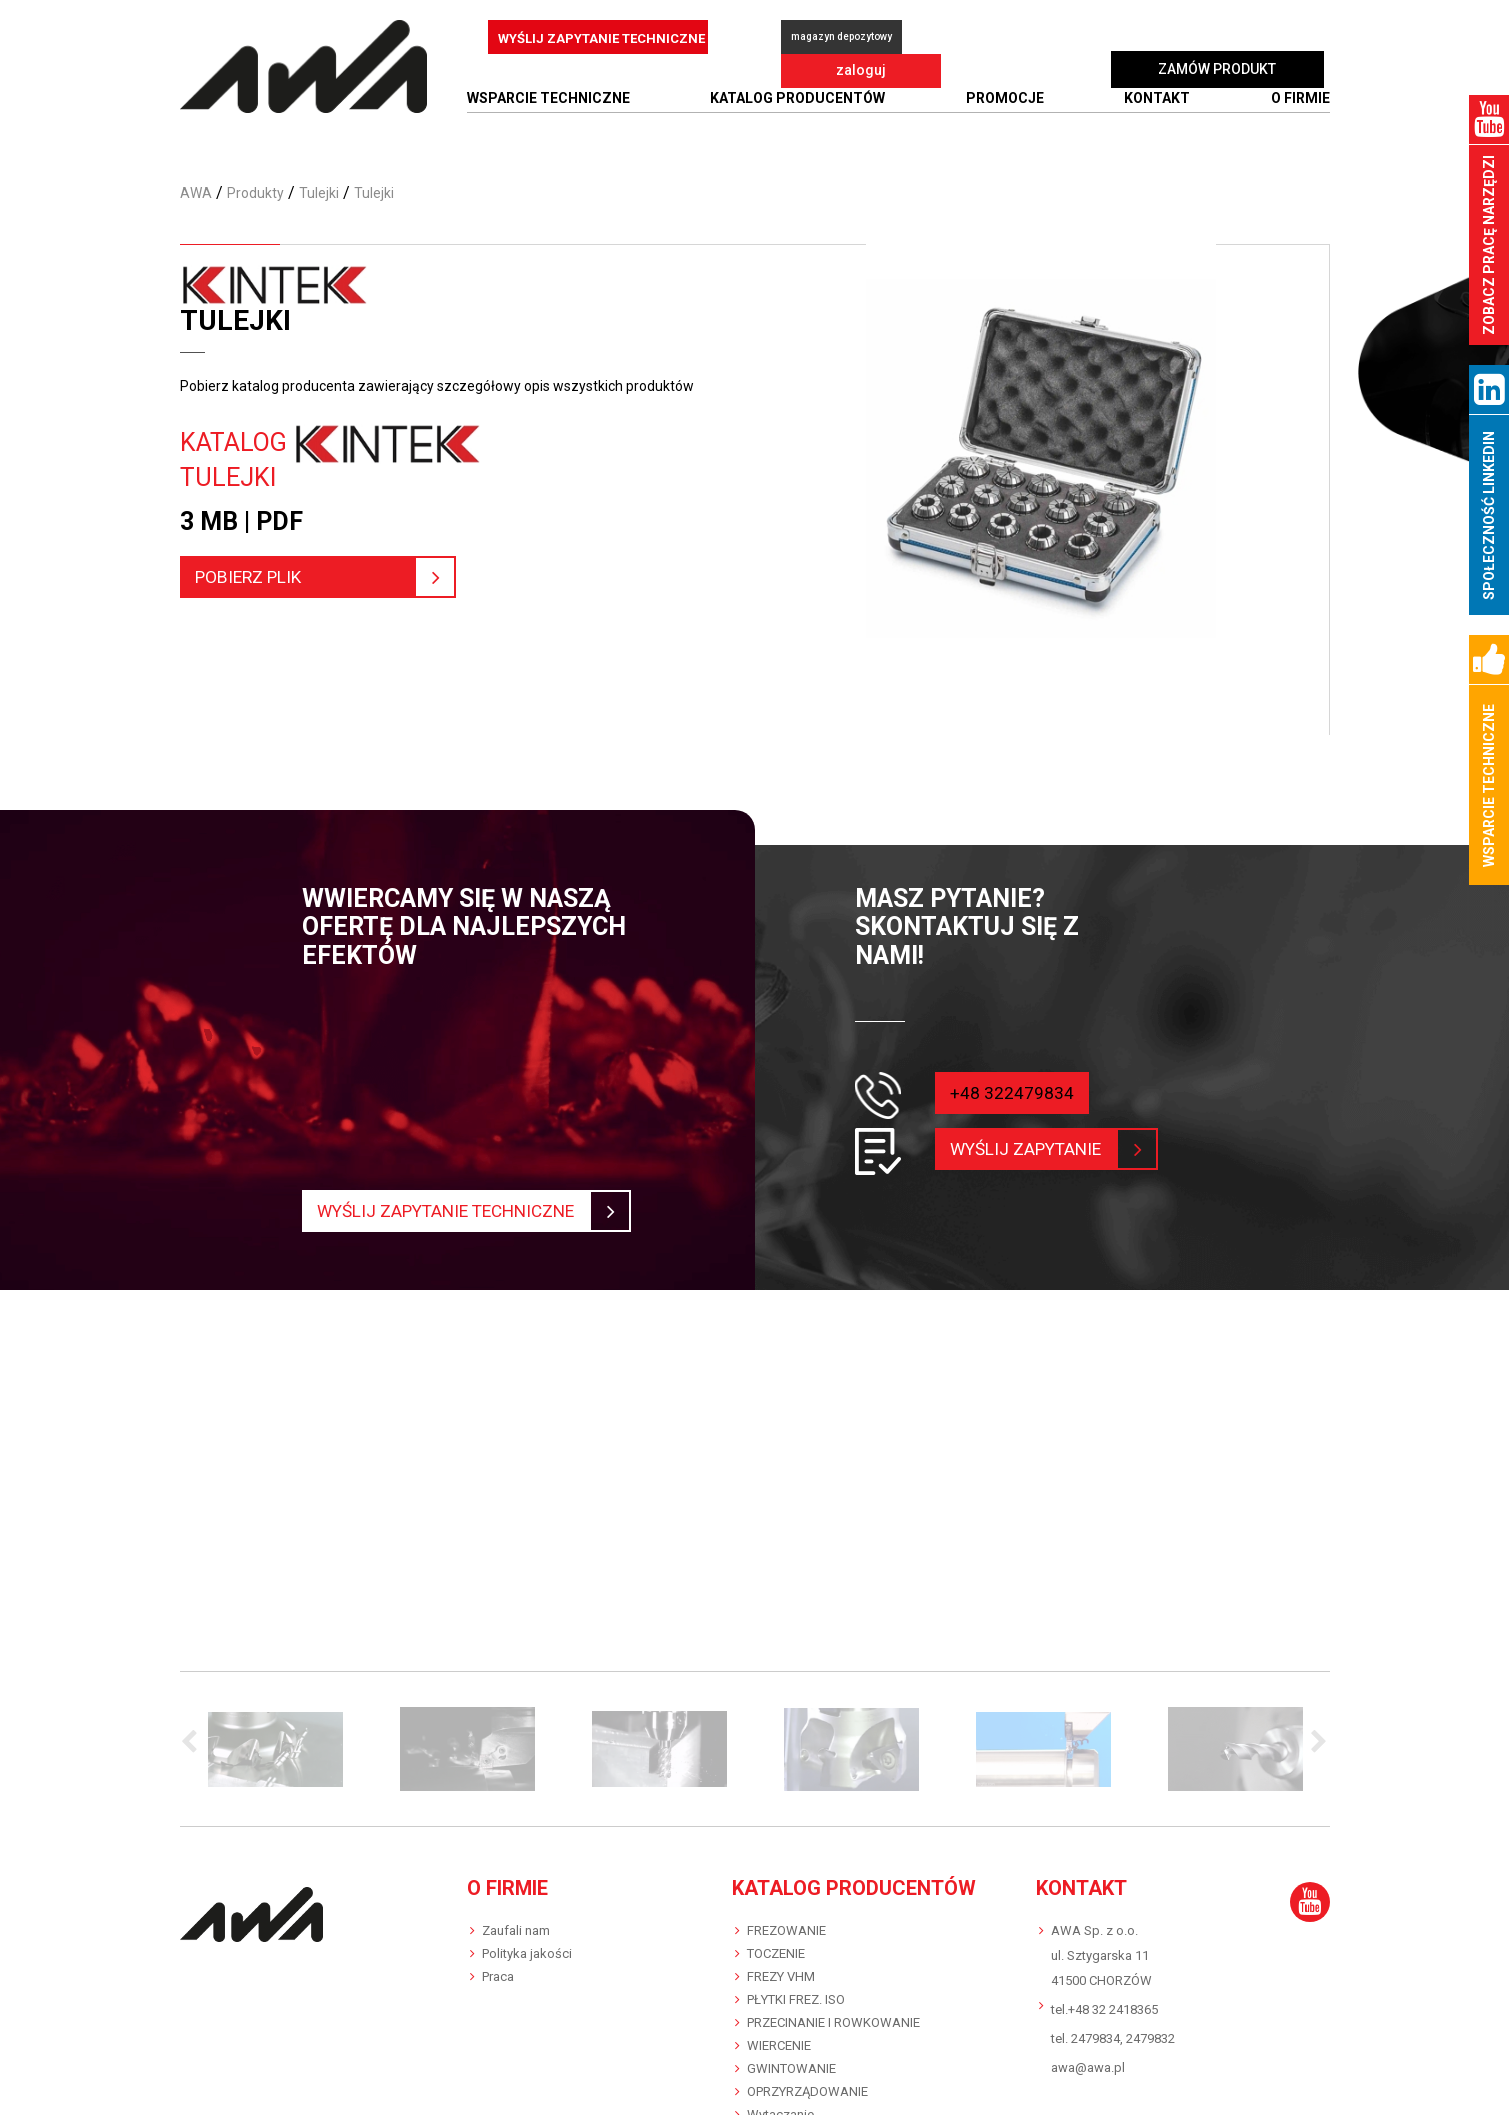 This screenshot has height=2115, width=1509. Describe the element at coordinates (1012, 1092) in the screenshot. I see `+48 322479834` at that location.